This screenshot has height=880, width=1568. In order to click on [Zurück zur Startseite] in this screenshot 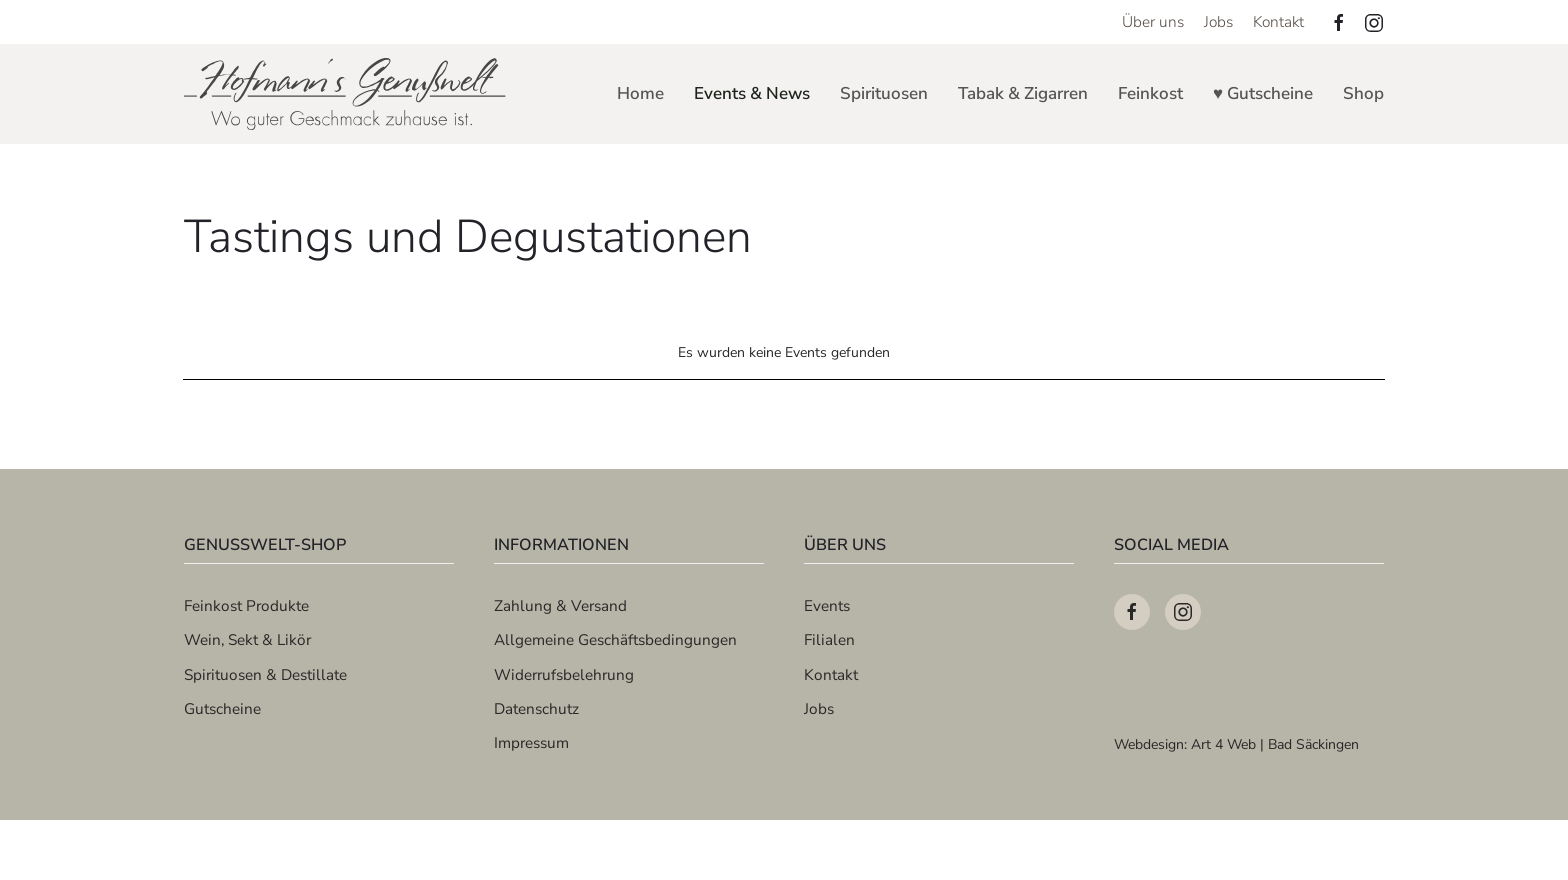, I will do `click(346, 94)`.